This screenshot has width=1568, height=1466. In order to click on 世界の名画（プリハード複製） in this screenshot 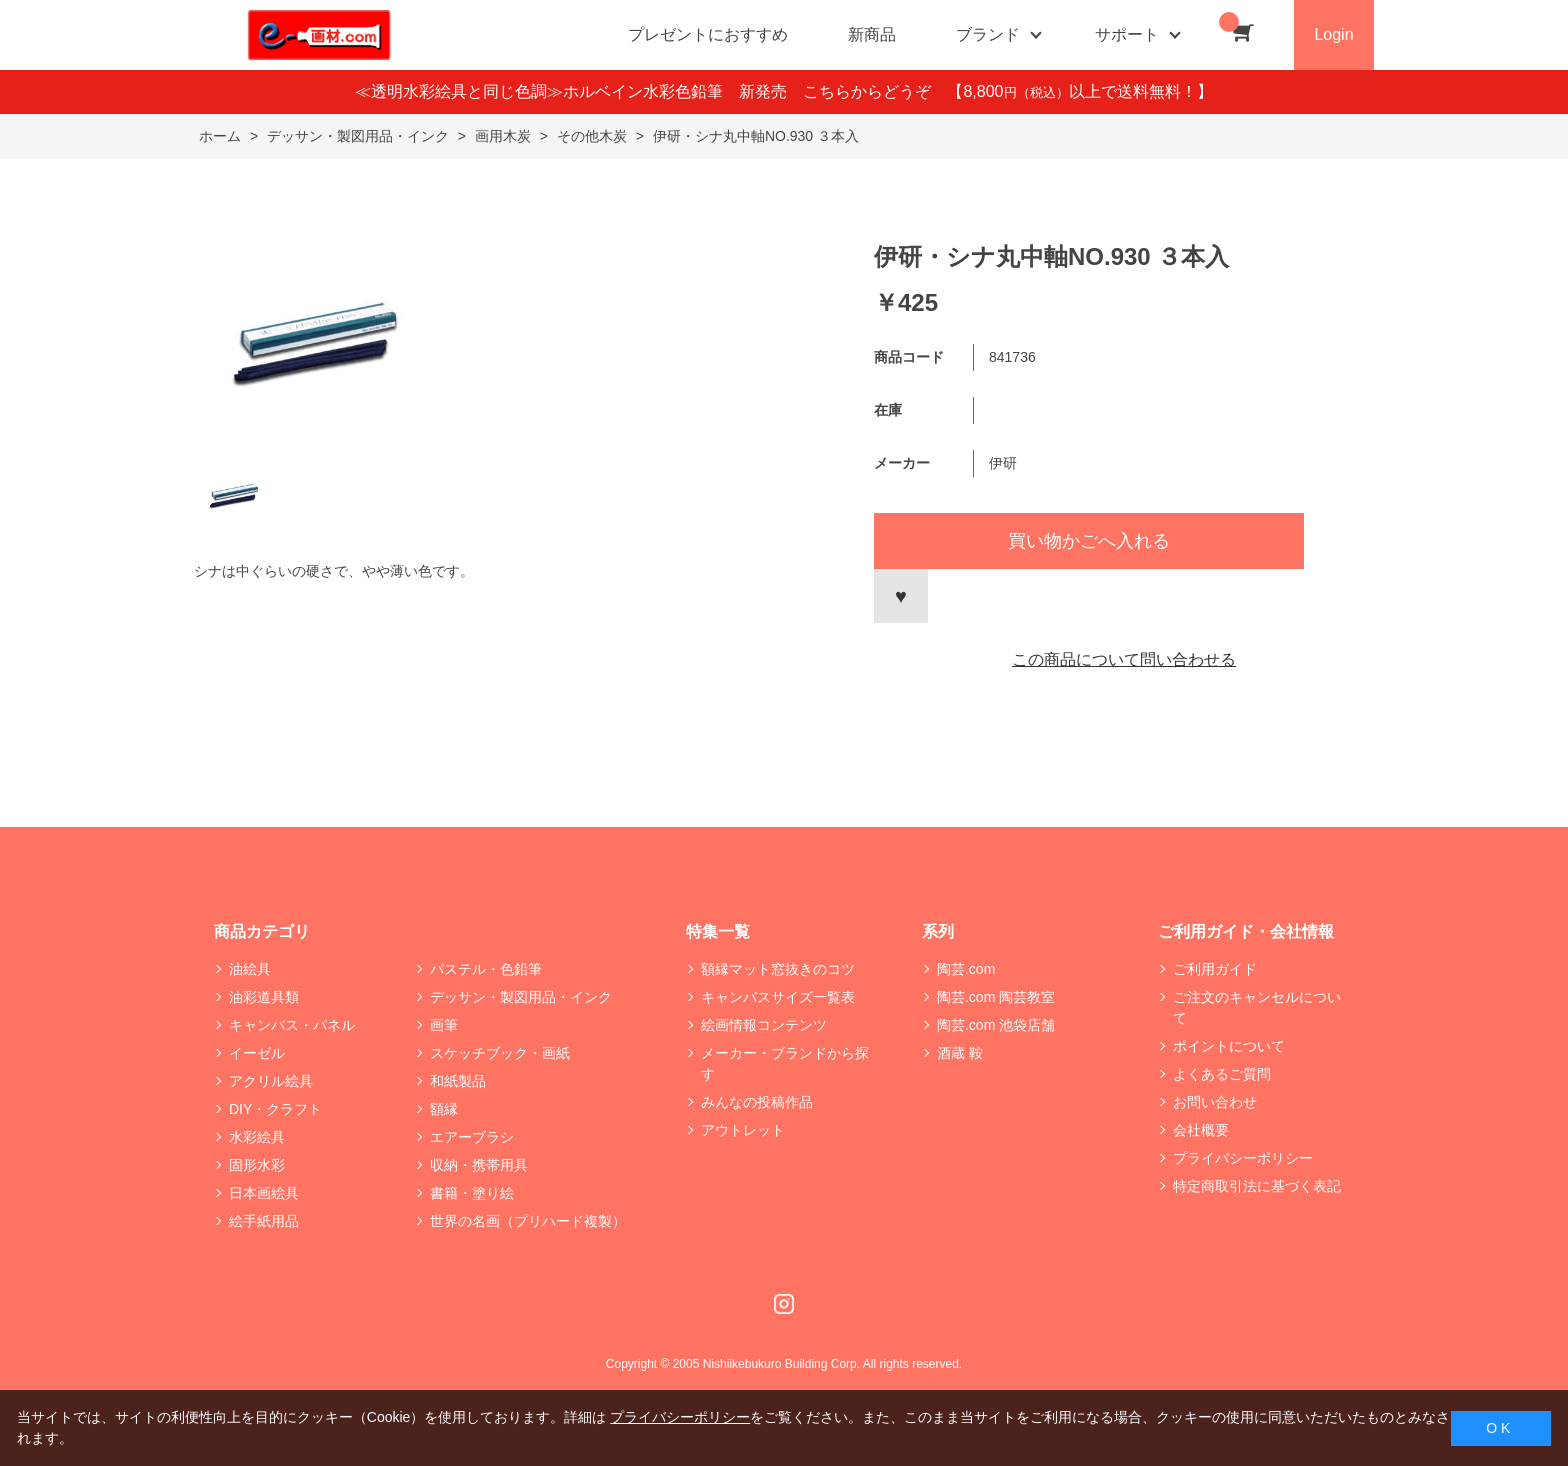, I will do `click(528, 1221)`.